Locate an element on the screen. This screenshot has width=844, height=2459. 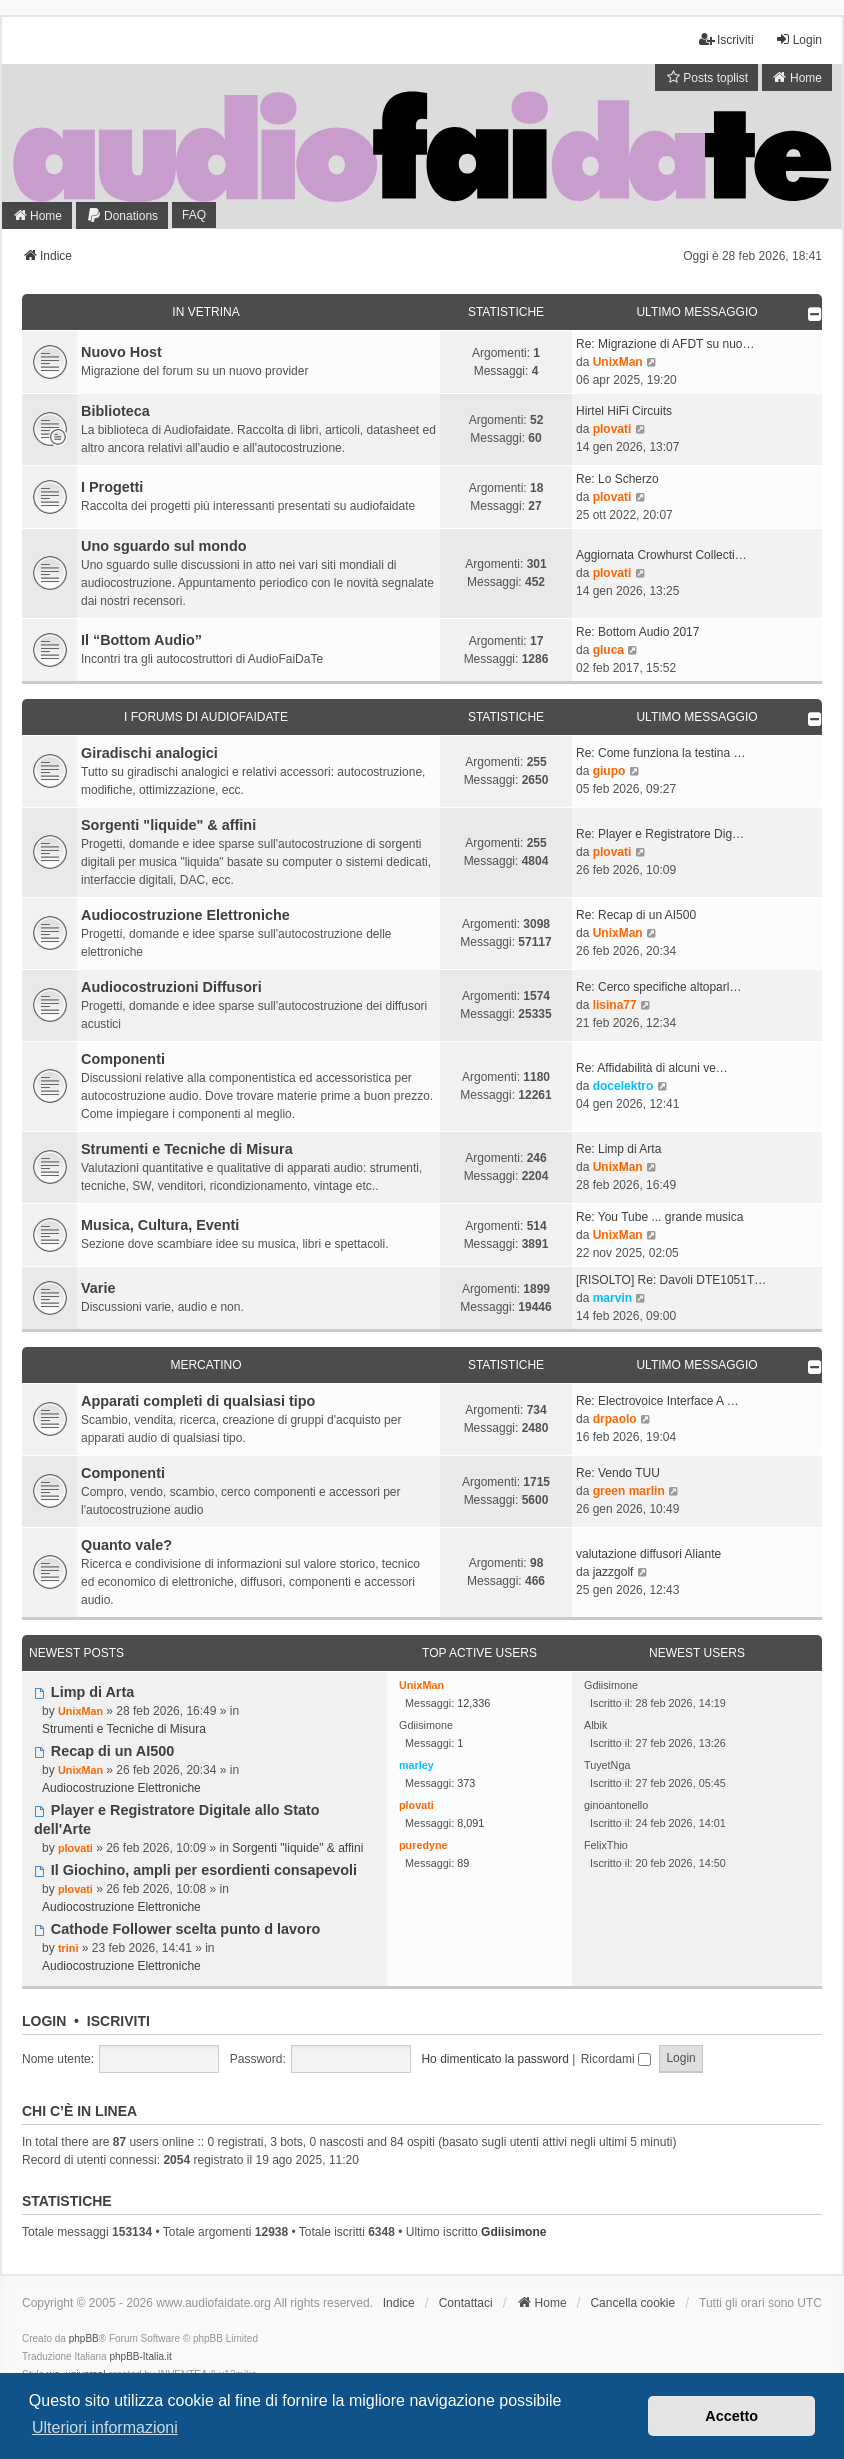
In Vetrina is located at coordinates (205, 312).